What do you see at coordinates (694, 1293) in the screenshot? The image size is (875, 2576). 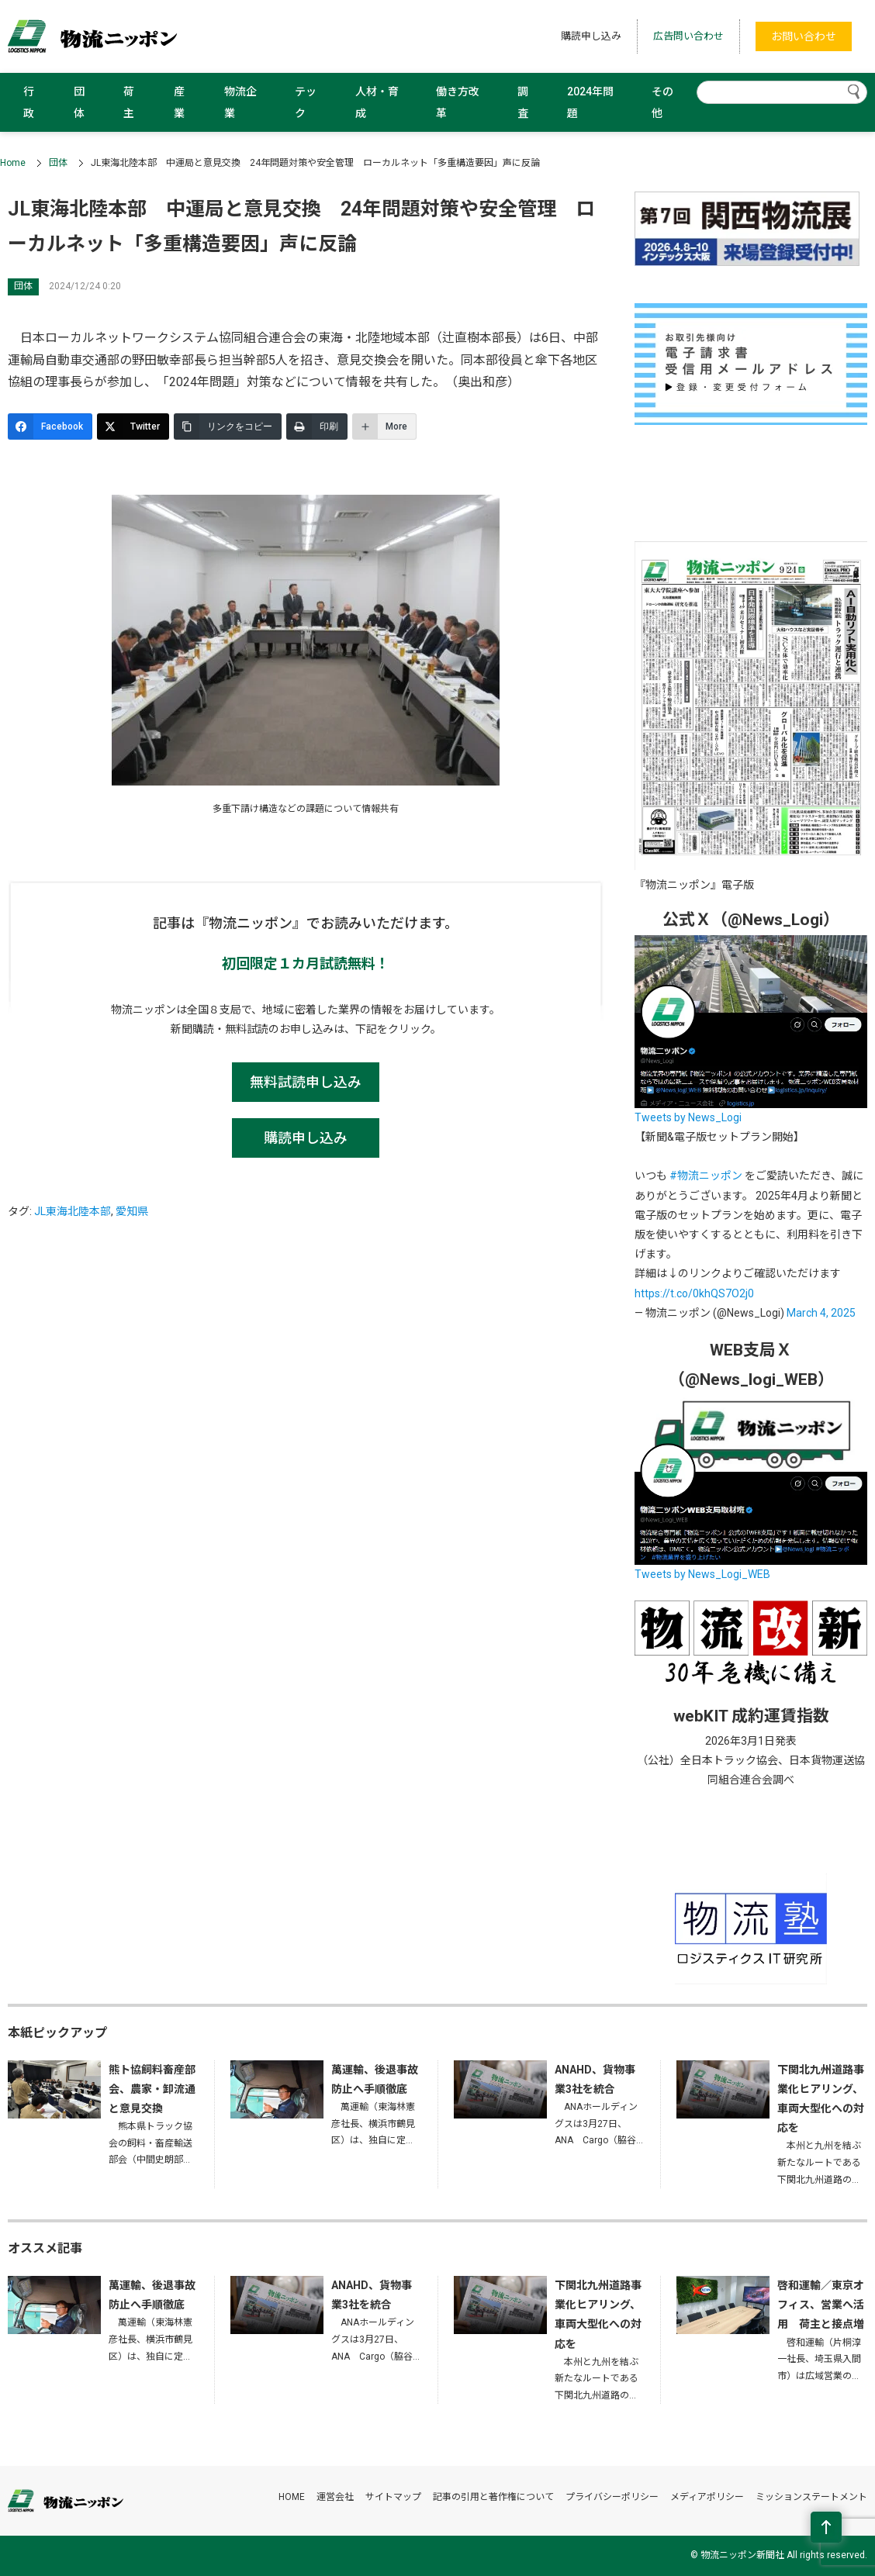 I see `https://t.co/0khQS7O2j0` at bounding box center [694, 1293].